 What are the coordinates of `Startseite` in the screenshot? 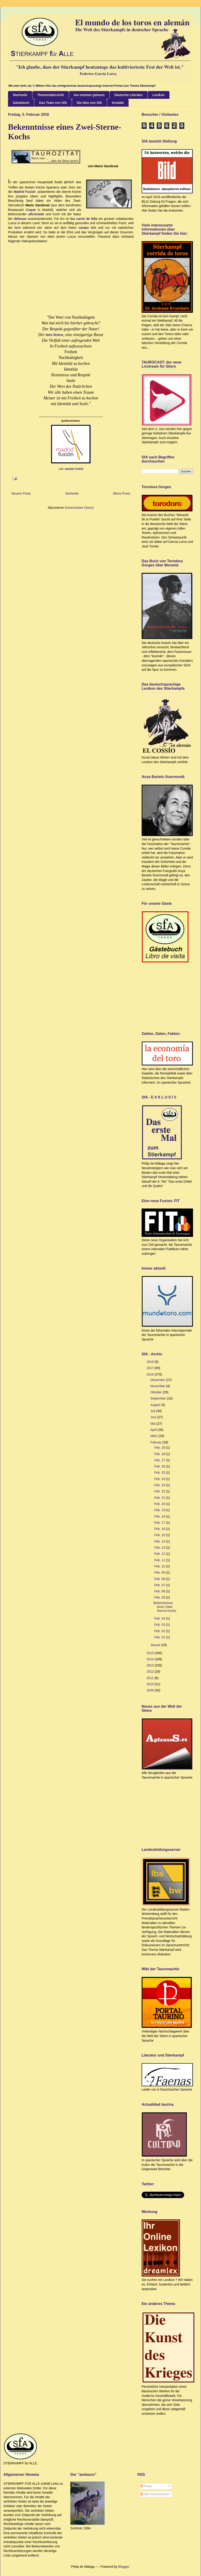 It's located at (20, 95).